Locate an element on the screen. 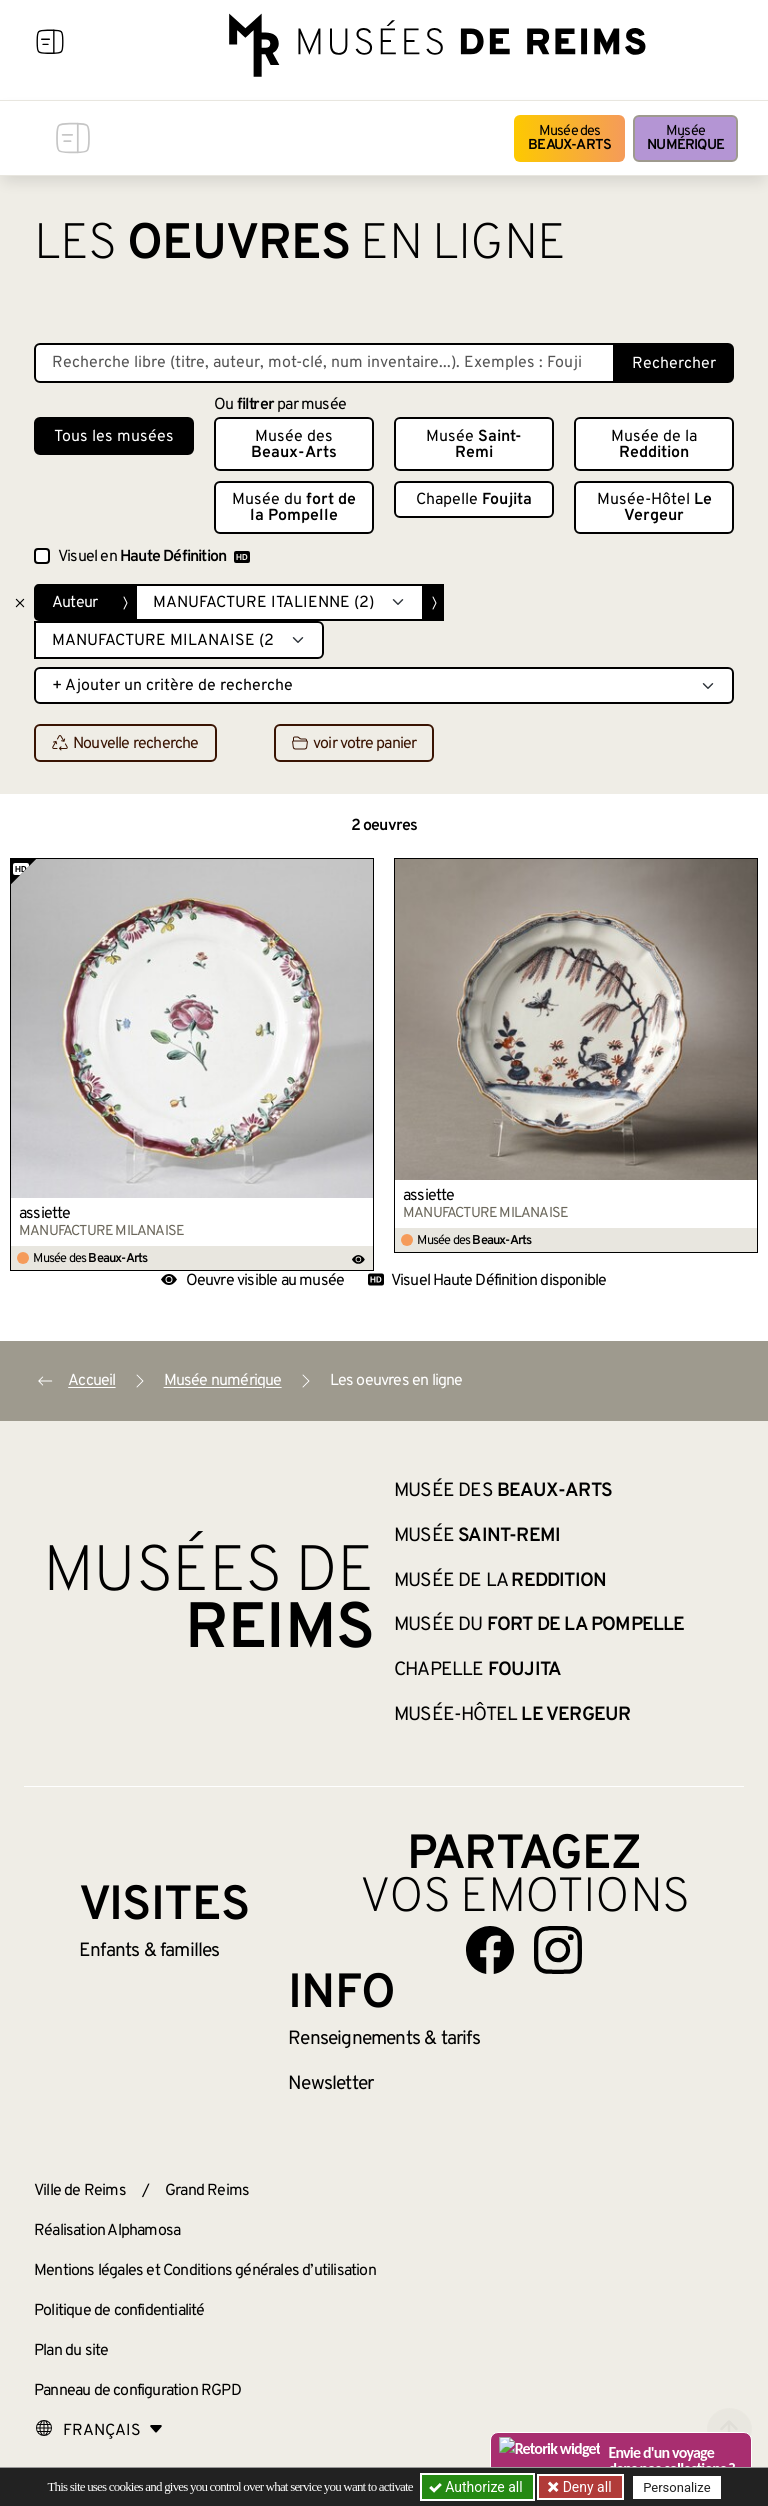 This screenshot has width=768, height=2506. Mentions légales et Conditions générales d’utilisation is located at coordinates (205, 2271).